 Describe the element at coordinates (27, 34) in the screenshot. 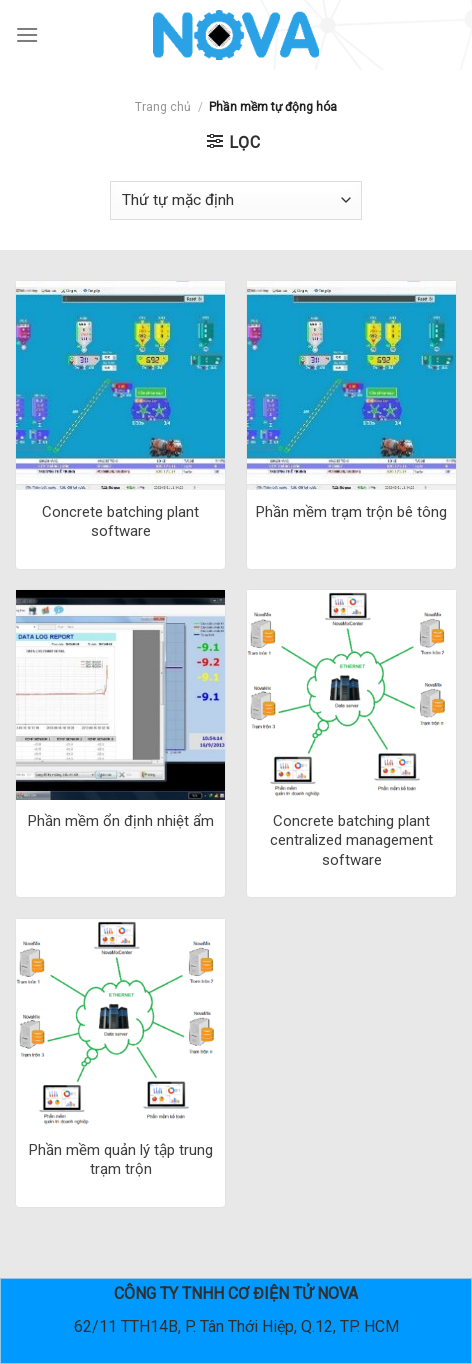

I see `[Menu]` at that location.